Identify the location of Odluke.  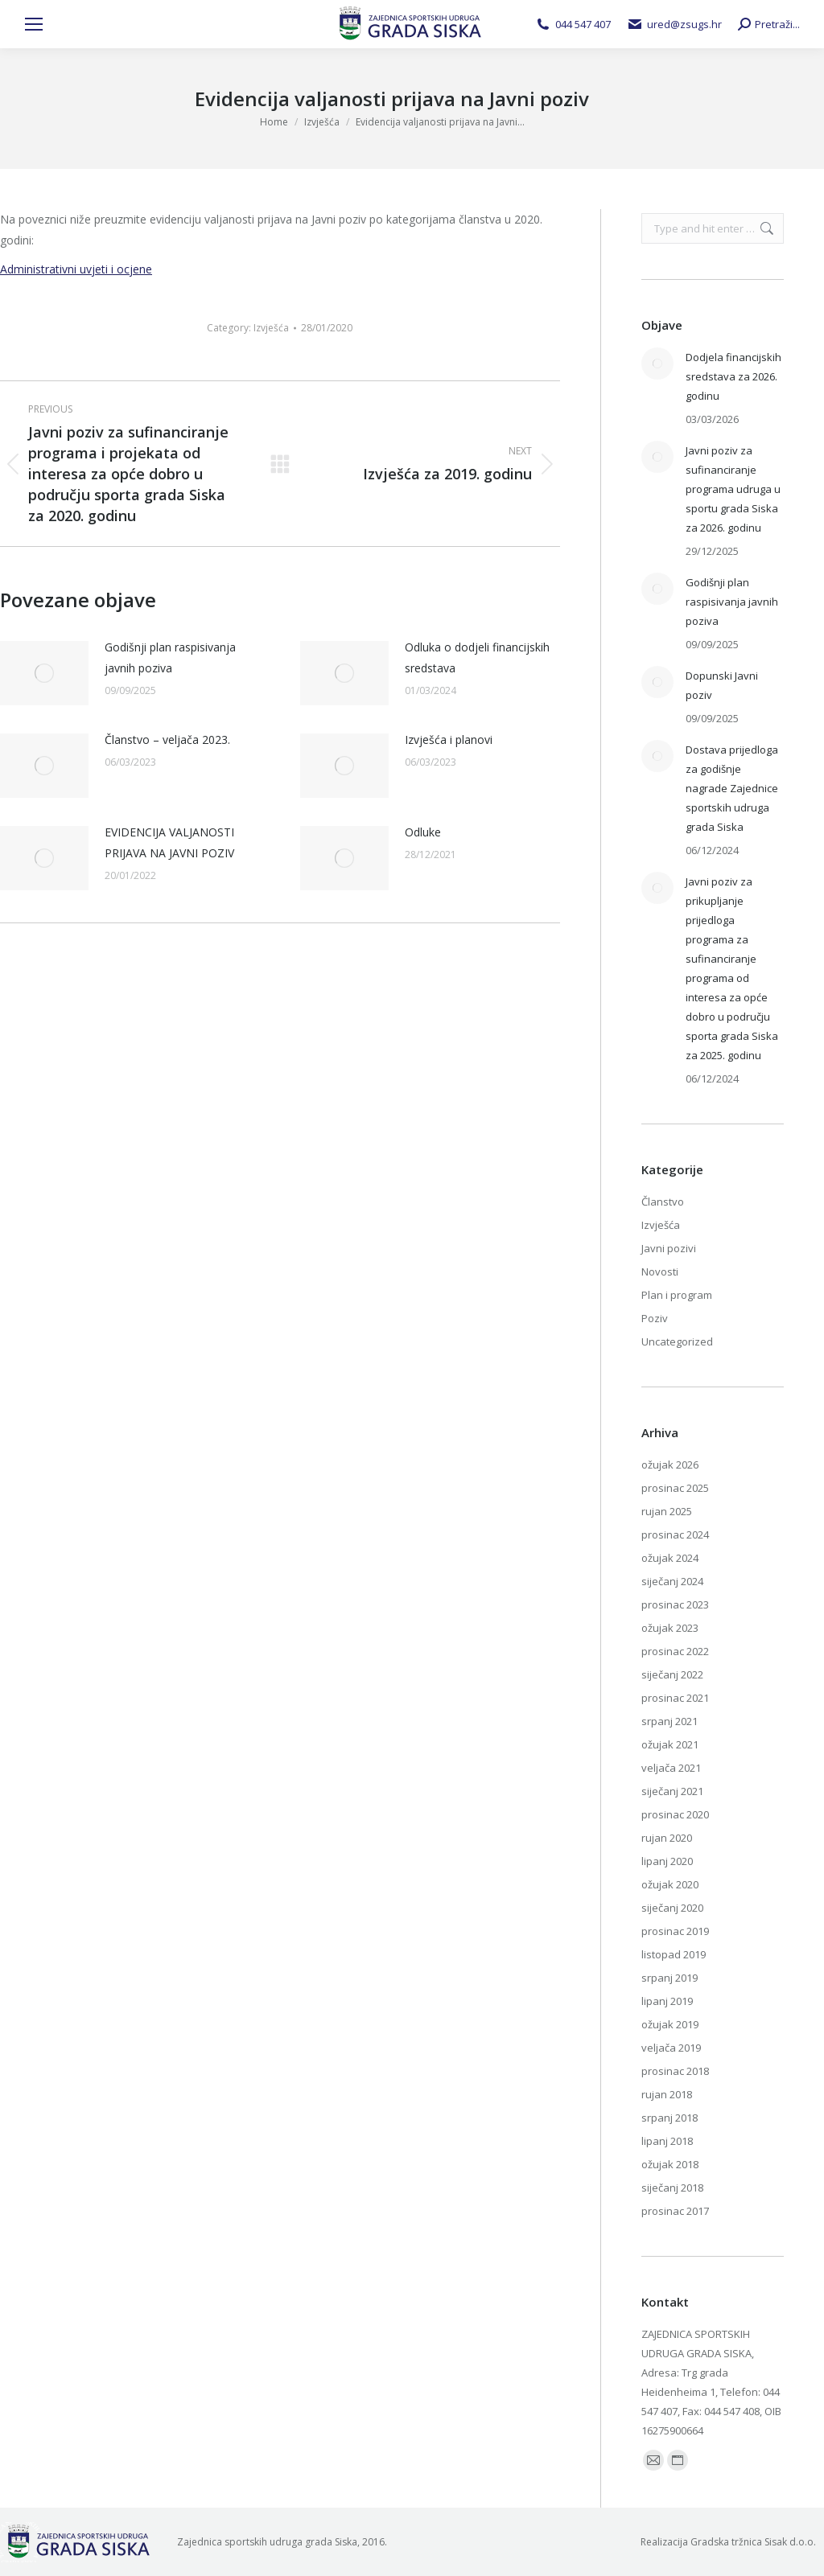
(423, 832).